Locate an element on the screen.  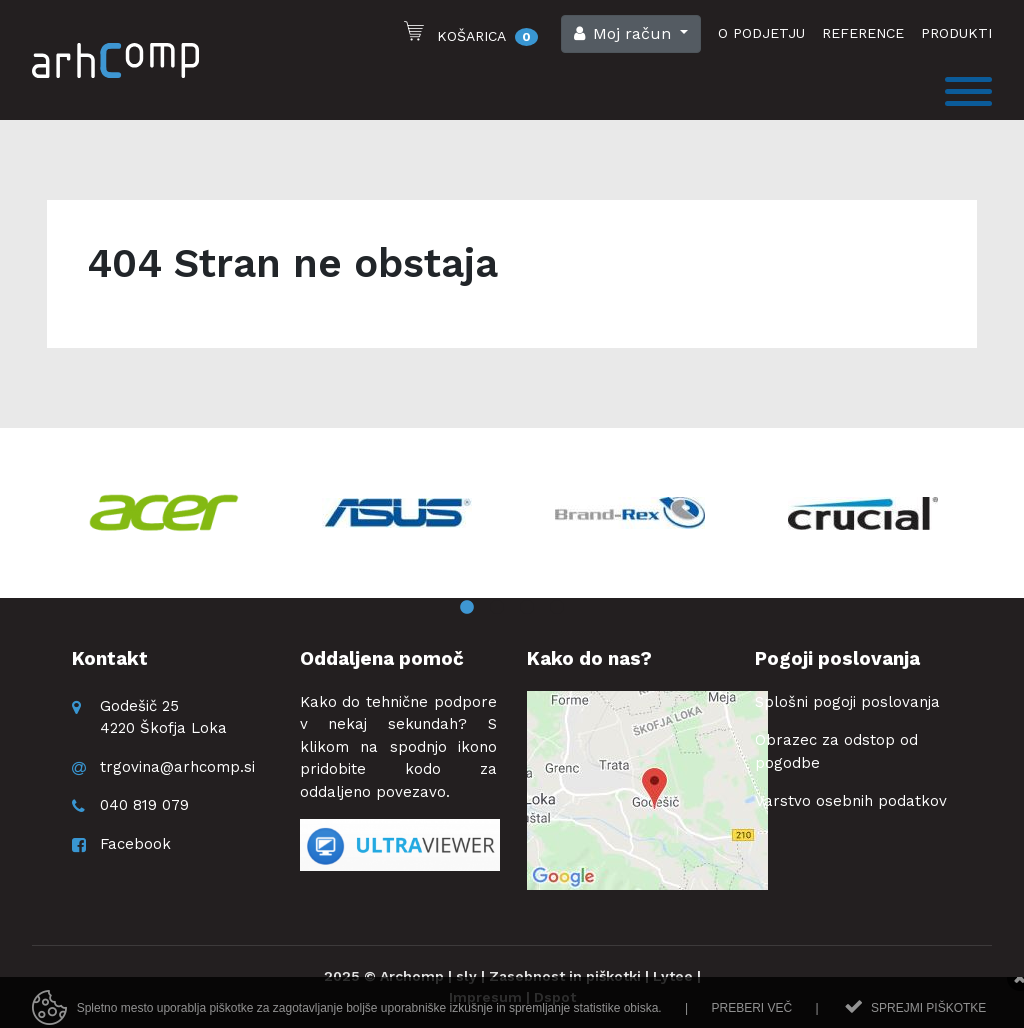
1 [button] is located at coordinates (467, 608).